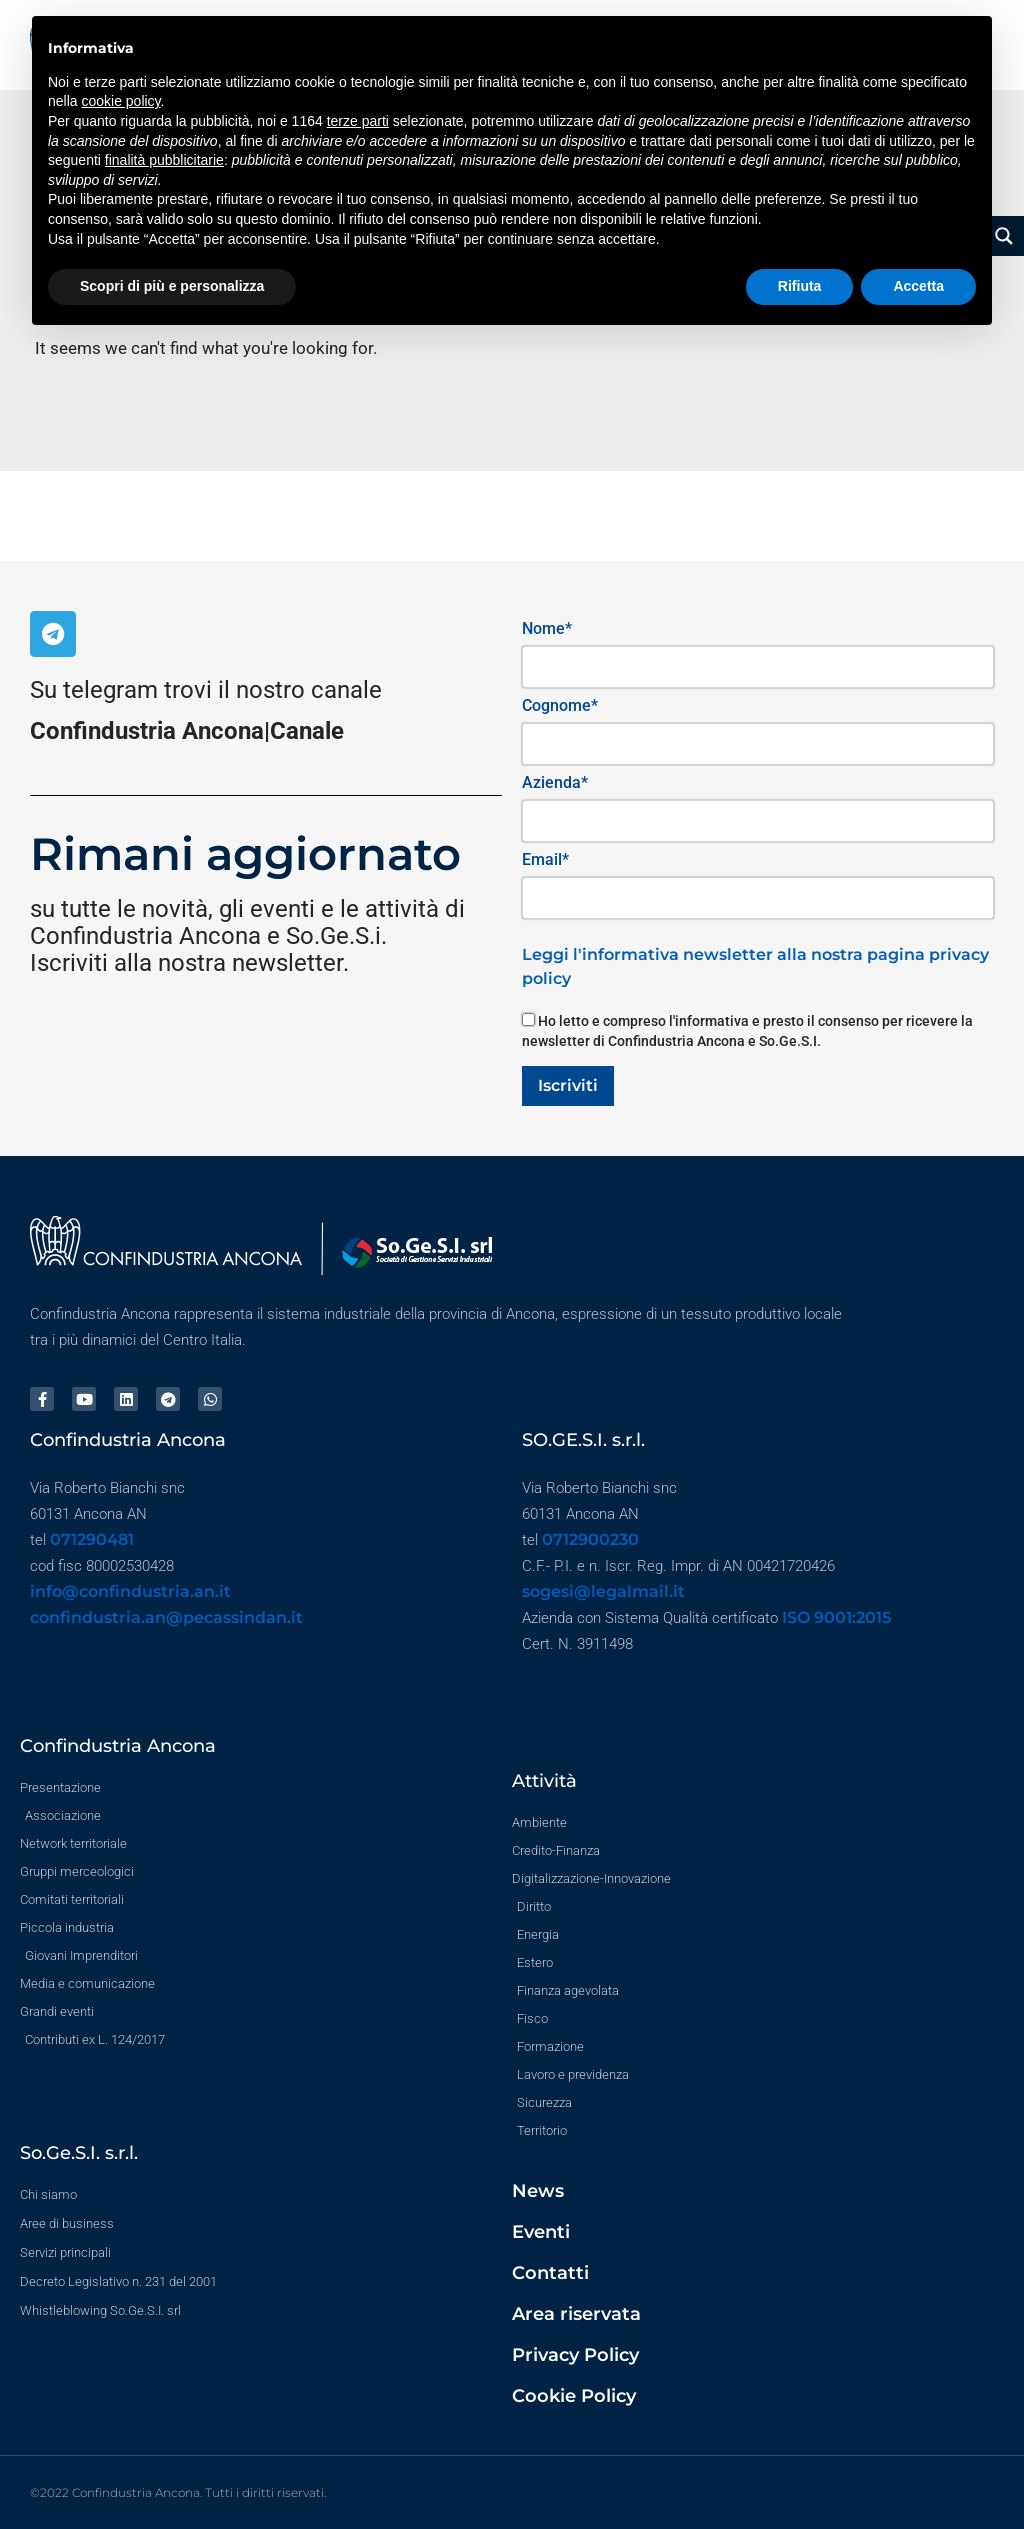 Image resolution: width=1024 pixels, height=2529 pixels. What do you see at coordinates (545, 859) in the screenshot?
I see `Email*` at bounding box center [545, 859].